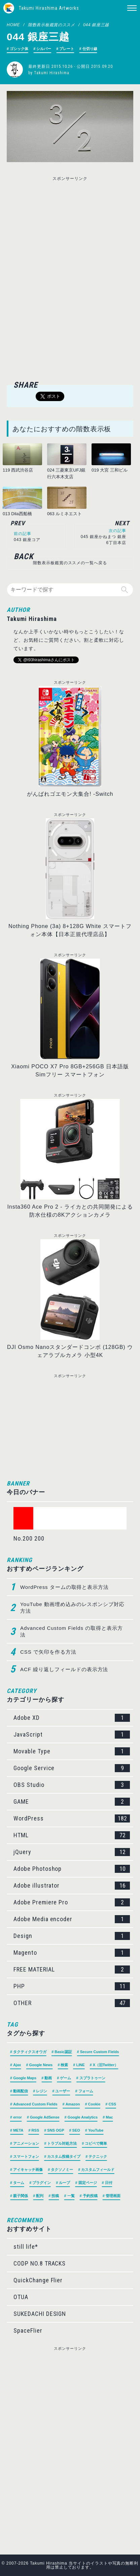 This screenshot has width=140, height=2576. What do you see at coordinates (19, 49) in the screenshot?
I see `ゴシック体` at bounding box center [19, 49].